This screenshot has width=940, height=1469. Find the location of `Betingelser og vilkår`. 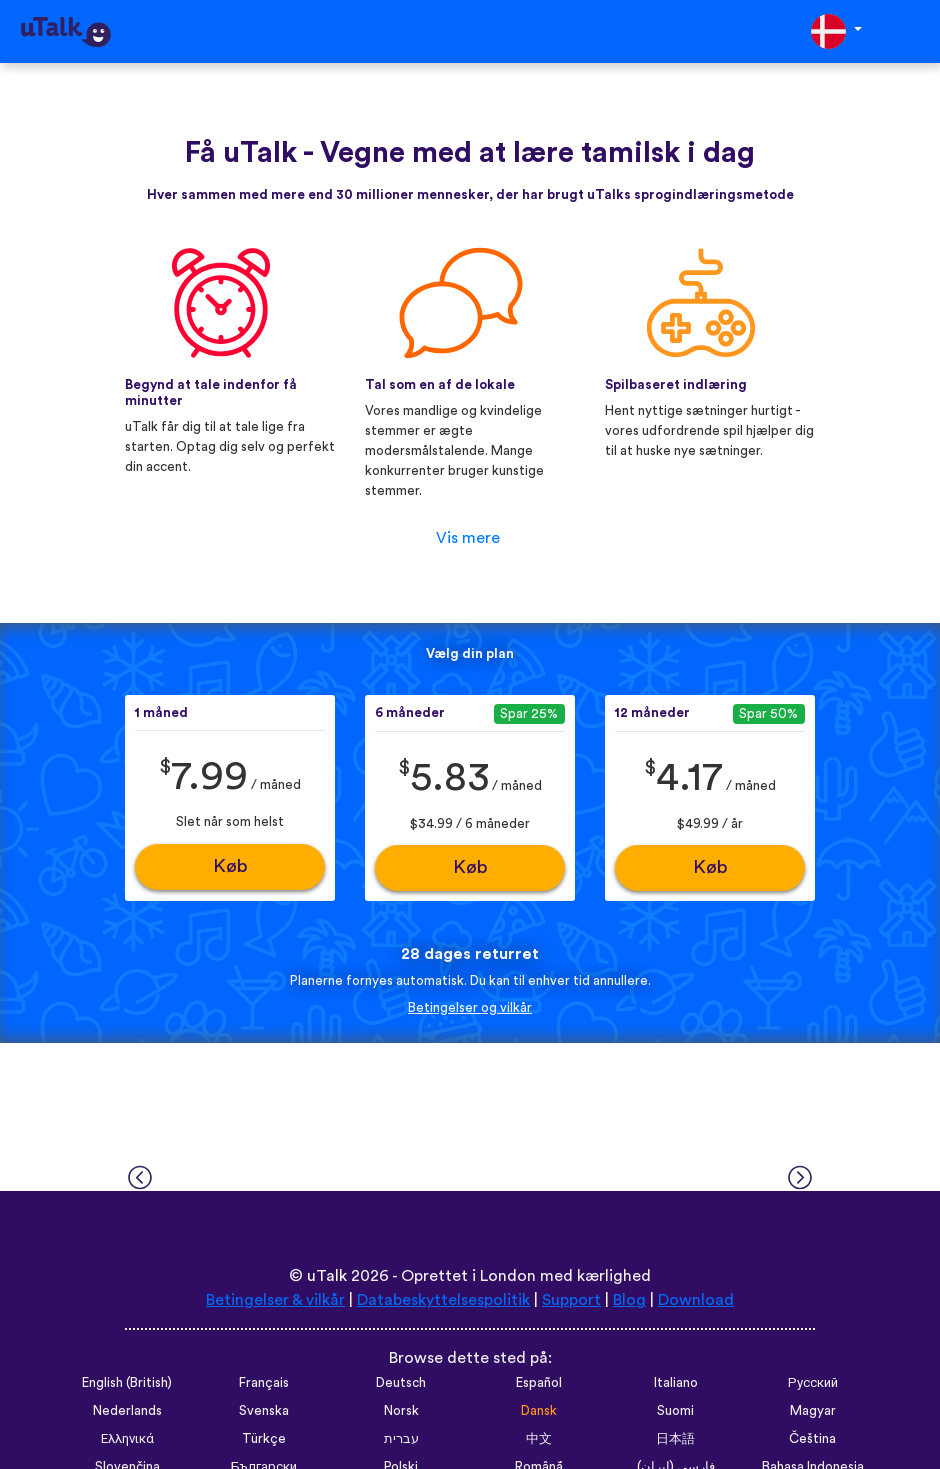

Betingelser og vilkår is located at coordinates (470, 1008).